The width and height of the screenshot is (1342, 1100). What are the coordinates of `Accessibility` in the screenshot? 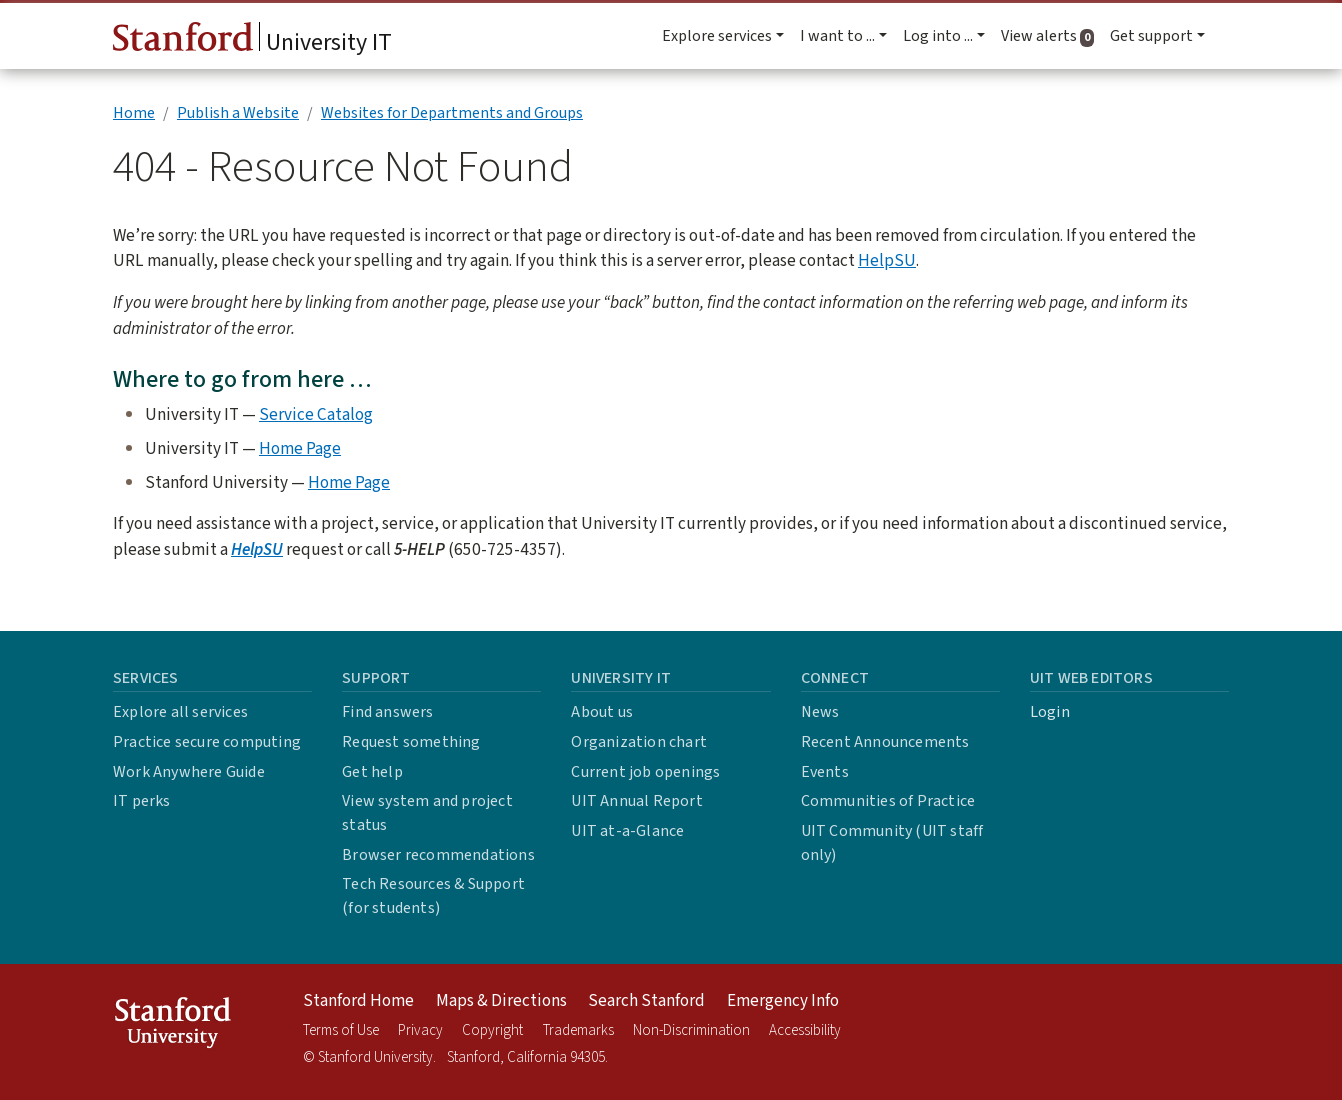 It's located at (805, 1030).